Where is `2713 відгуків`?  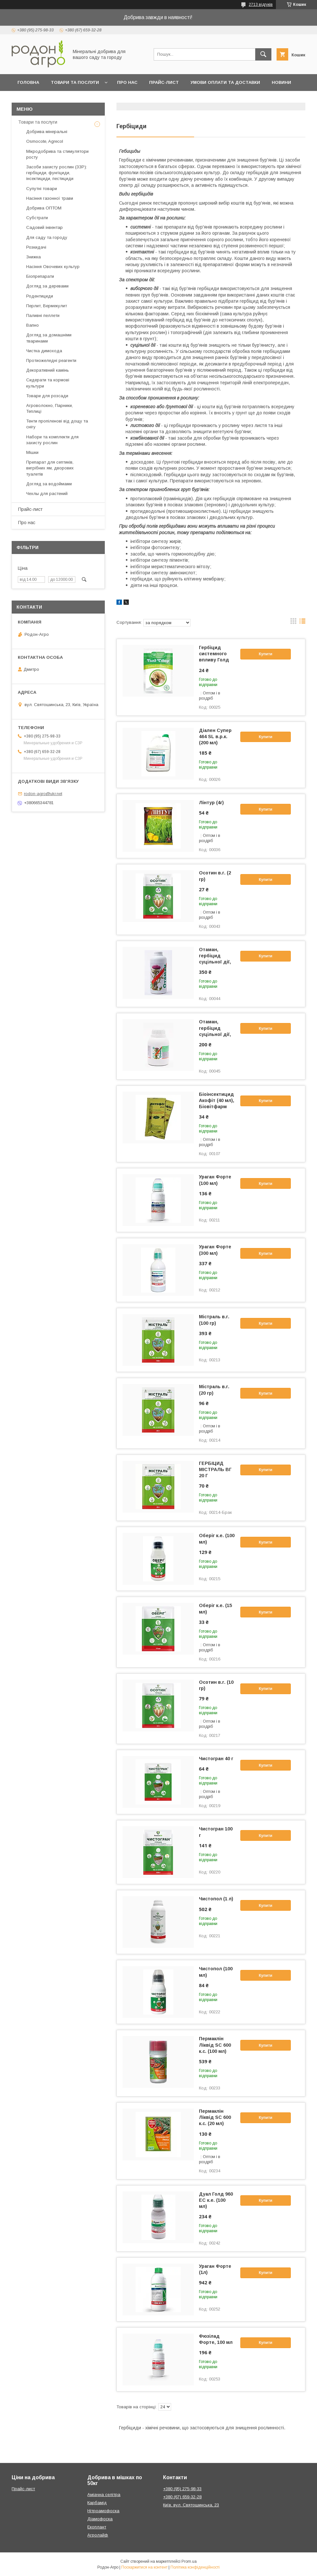
2713 відгуків is located at coordinates (261, 4).